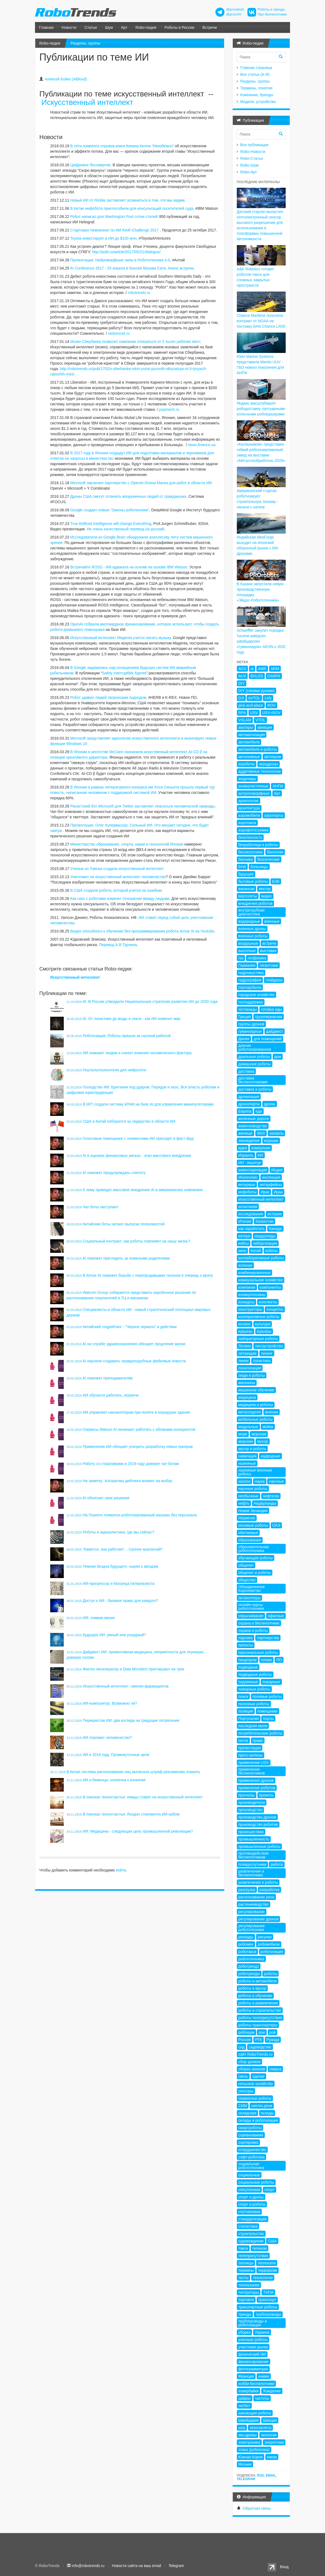 Image resolution: width=325 pixels, height=2576 pixels. What do you see at coordinates (263, 2376) in the screenshot?
I see `химия` at bounding box center [263, 2376].